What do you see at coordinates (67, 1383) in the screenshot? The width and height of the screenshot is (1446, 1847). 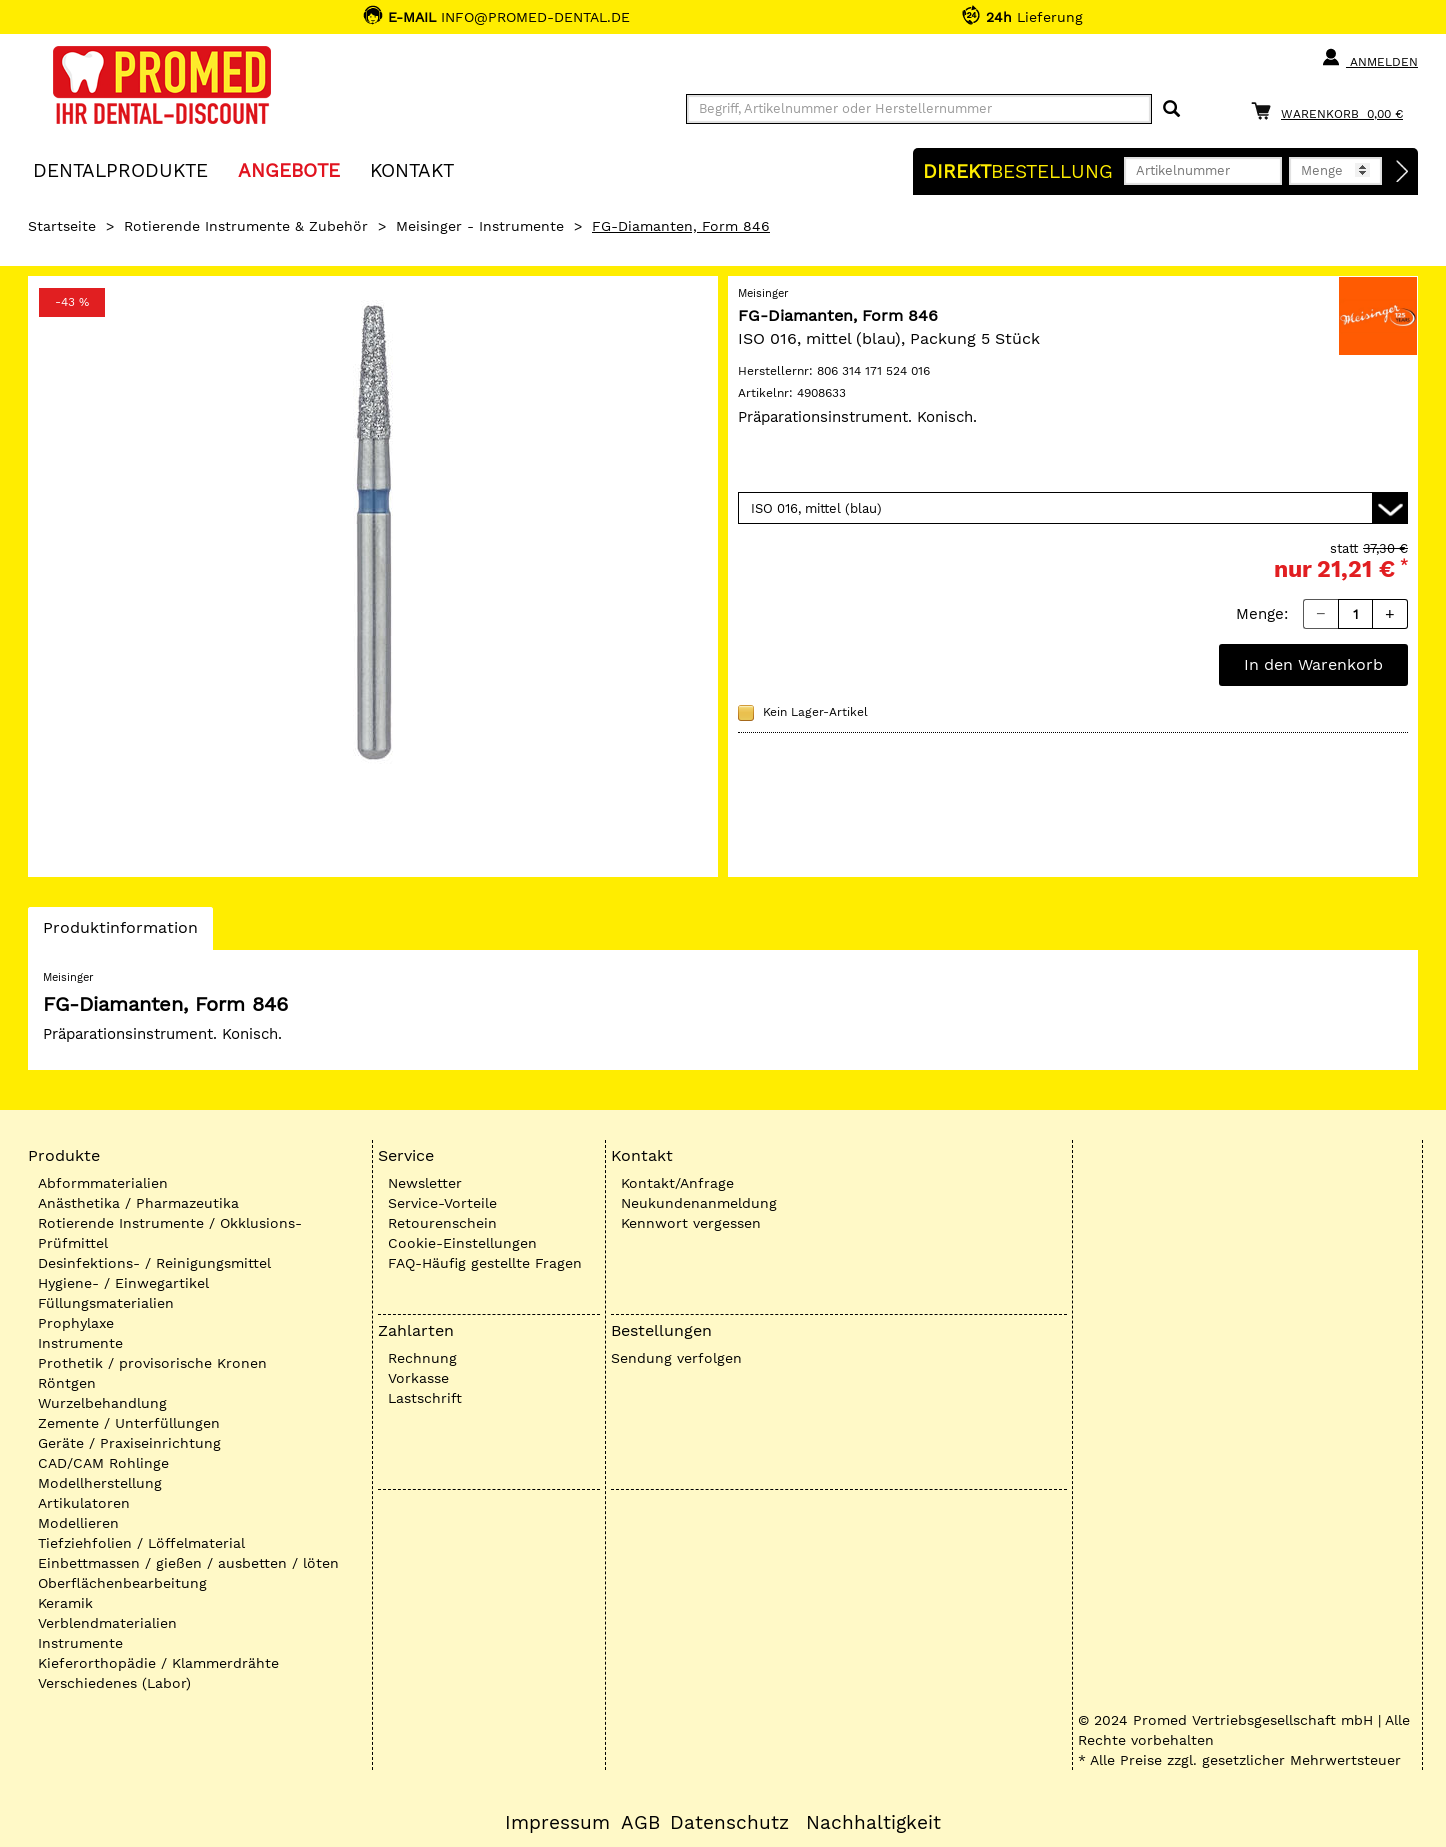 I see `Röntgen` at bounding box center [67, 1383].